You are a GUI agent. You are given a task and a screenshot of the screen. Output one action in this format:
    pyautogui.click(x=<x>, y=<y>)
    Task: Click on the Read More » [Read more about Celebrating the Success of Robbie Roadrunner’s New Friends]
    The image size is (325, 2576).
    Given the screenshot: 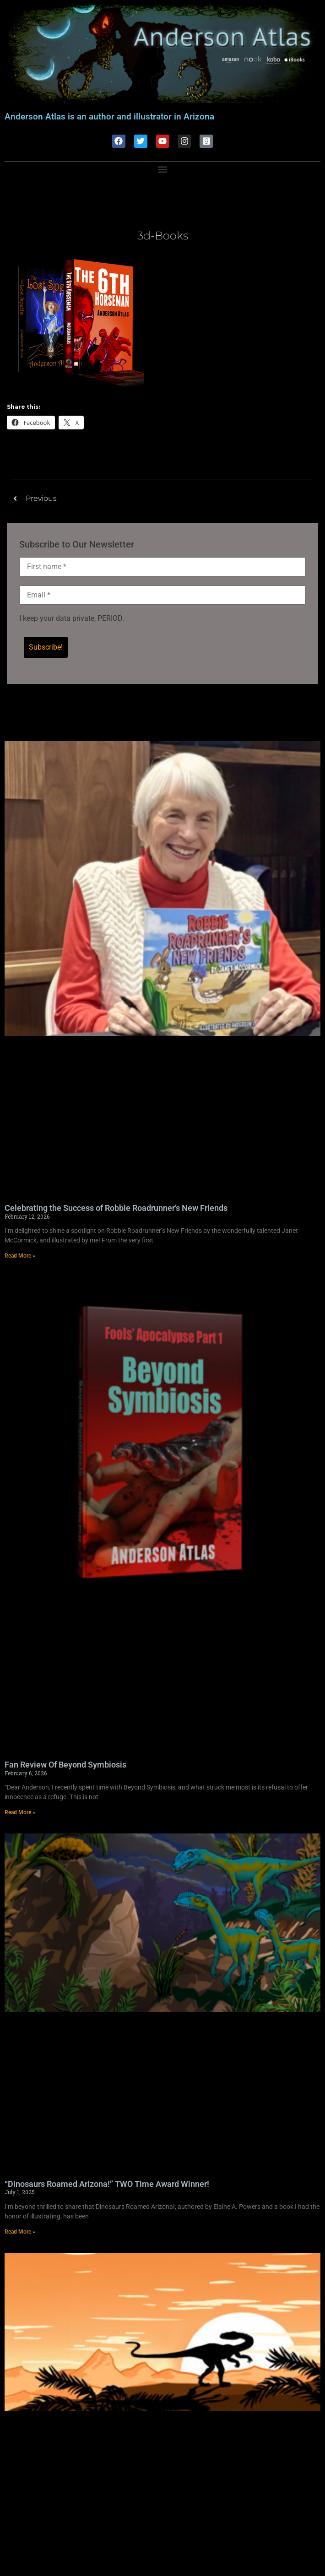 What is the action you would take?
    pyautogui.click(x=20, y=1256)
    